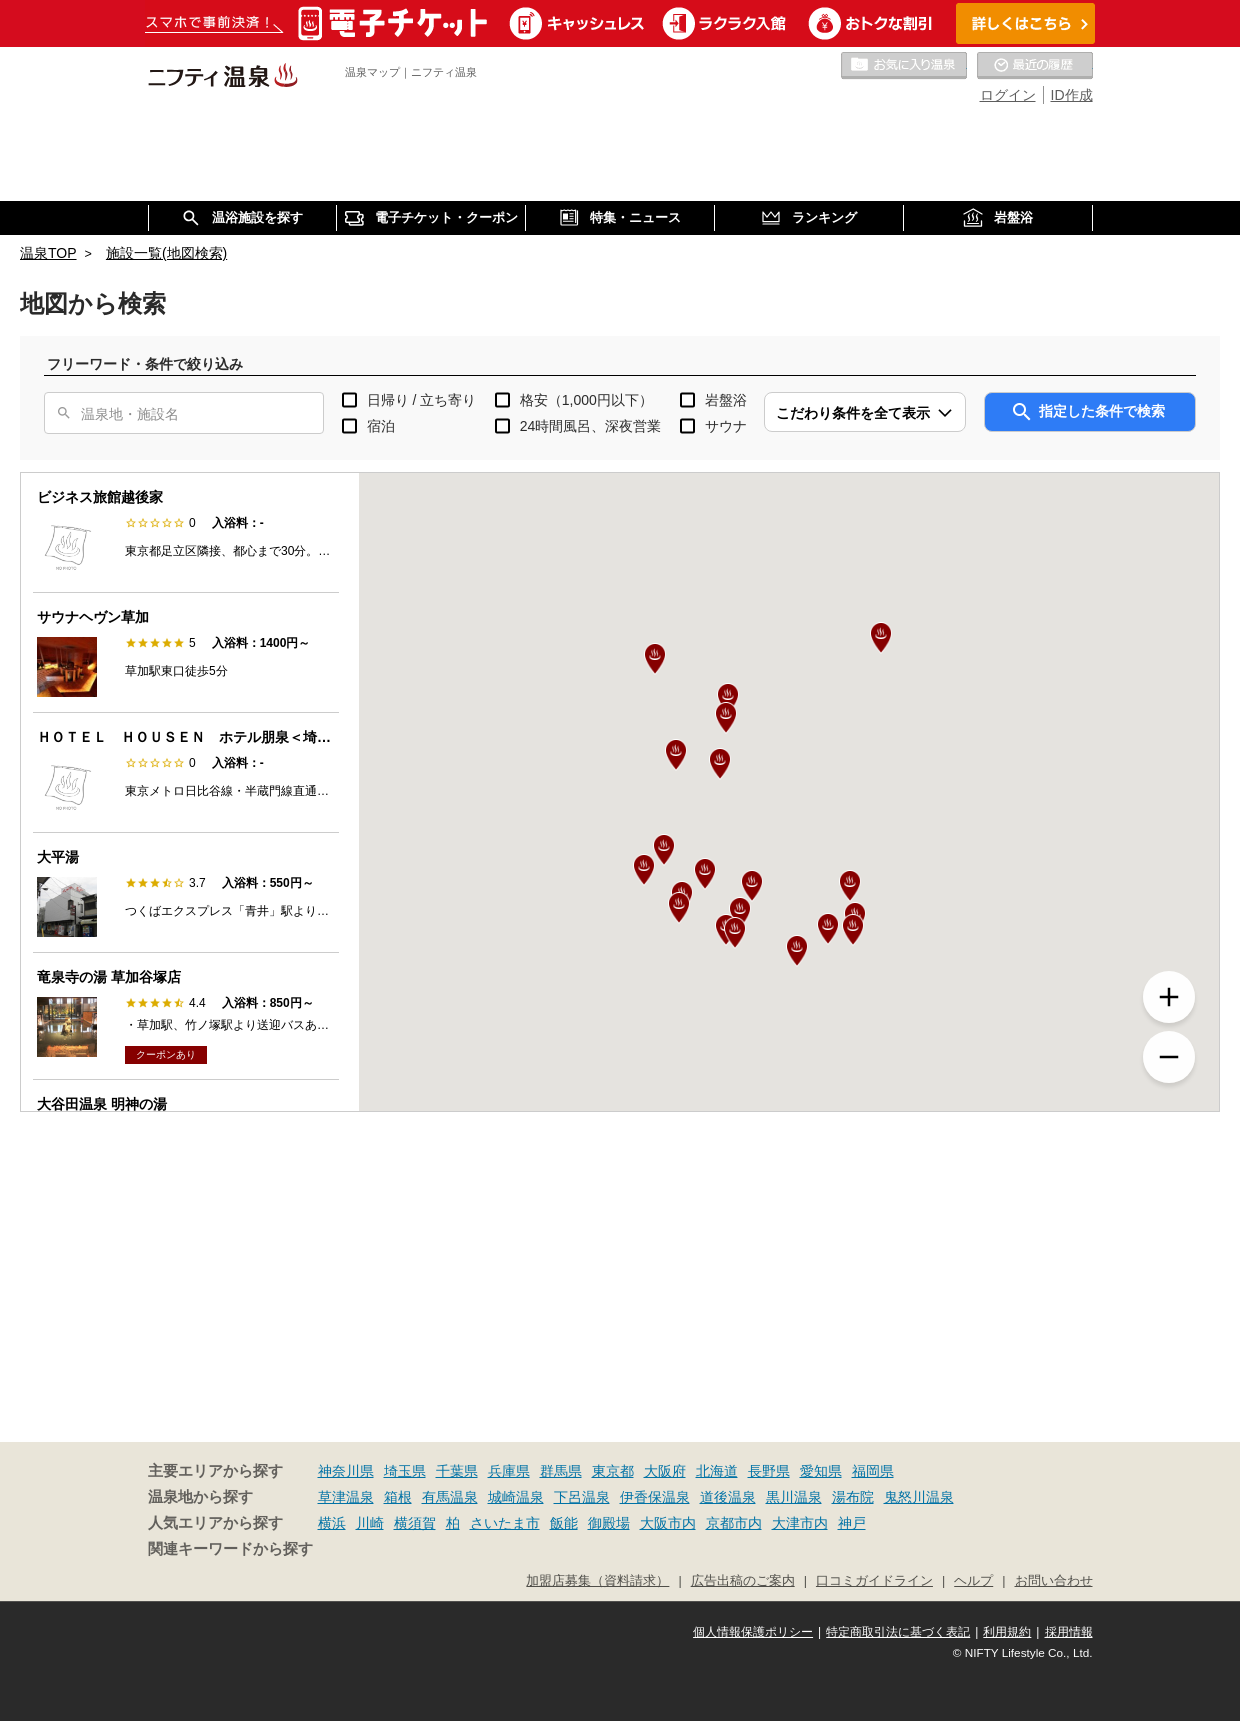 This screenshot has height=1721, width=1240. I want to click on 宿泊, so click(381, 426).